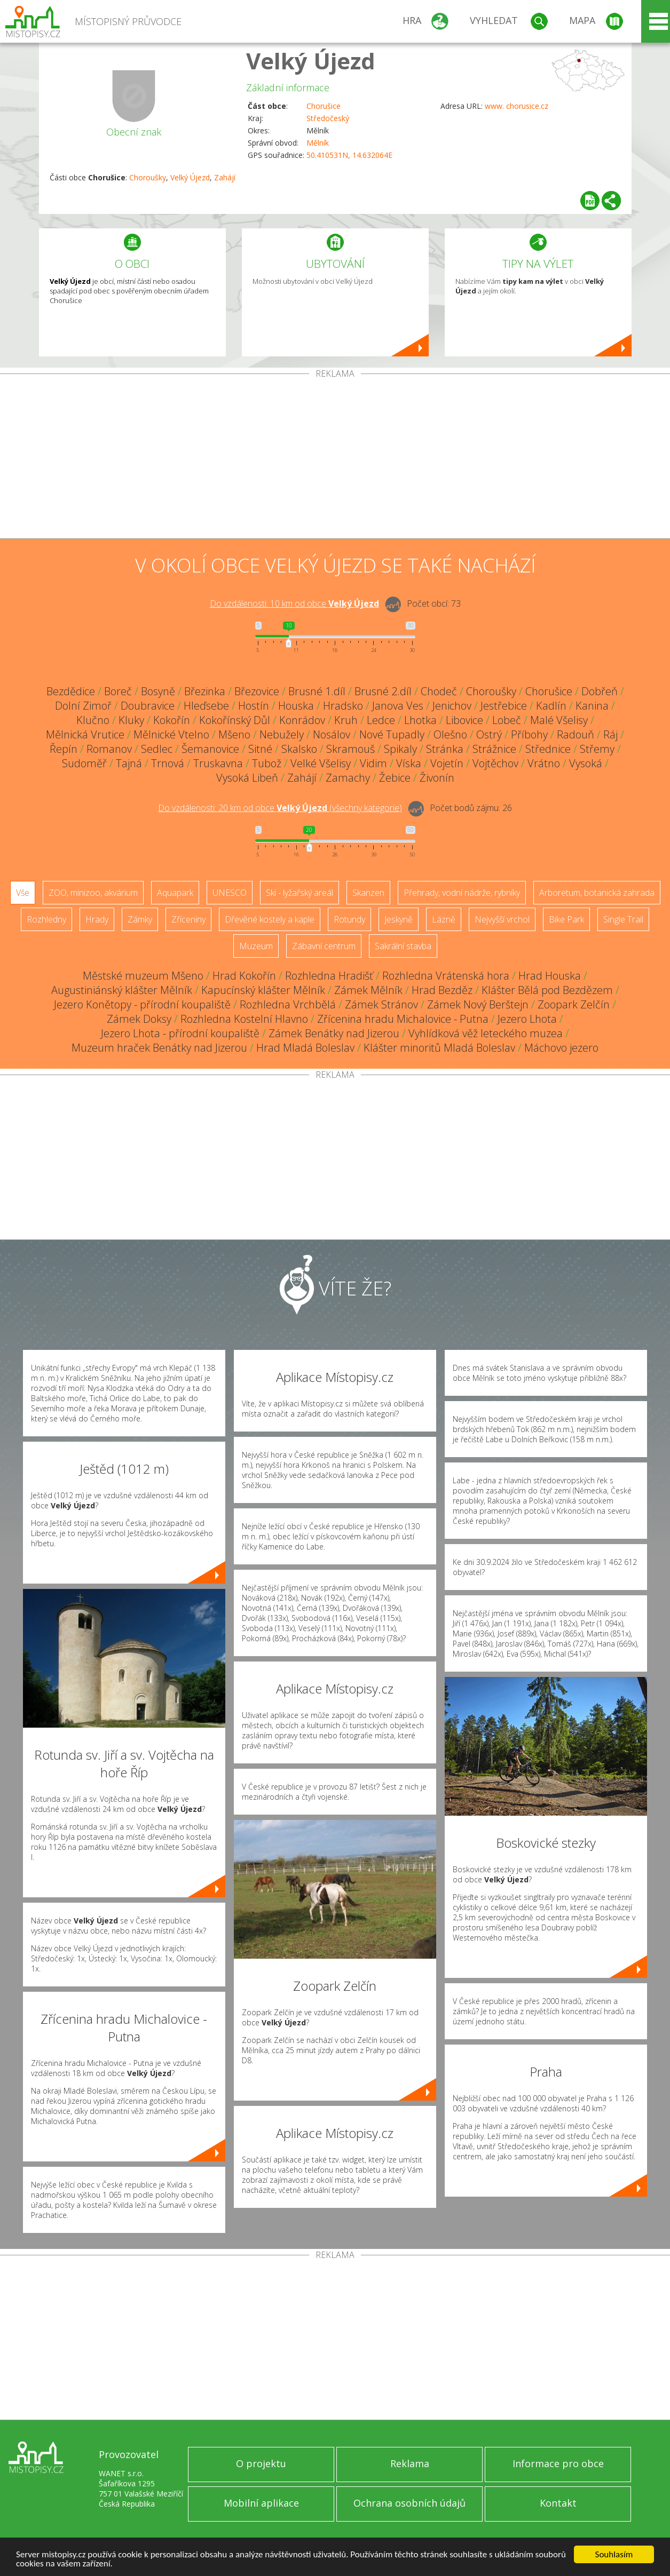 Image resolution: width=670 pixels, height=2576 pixels. I want to click on Reklama, so click(409, 2463).